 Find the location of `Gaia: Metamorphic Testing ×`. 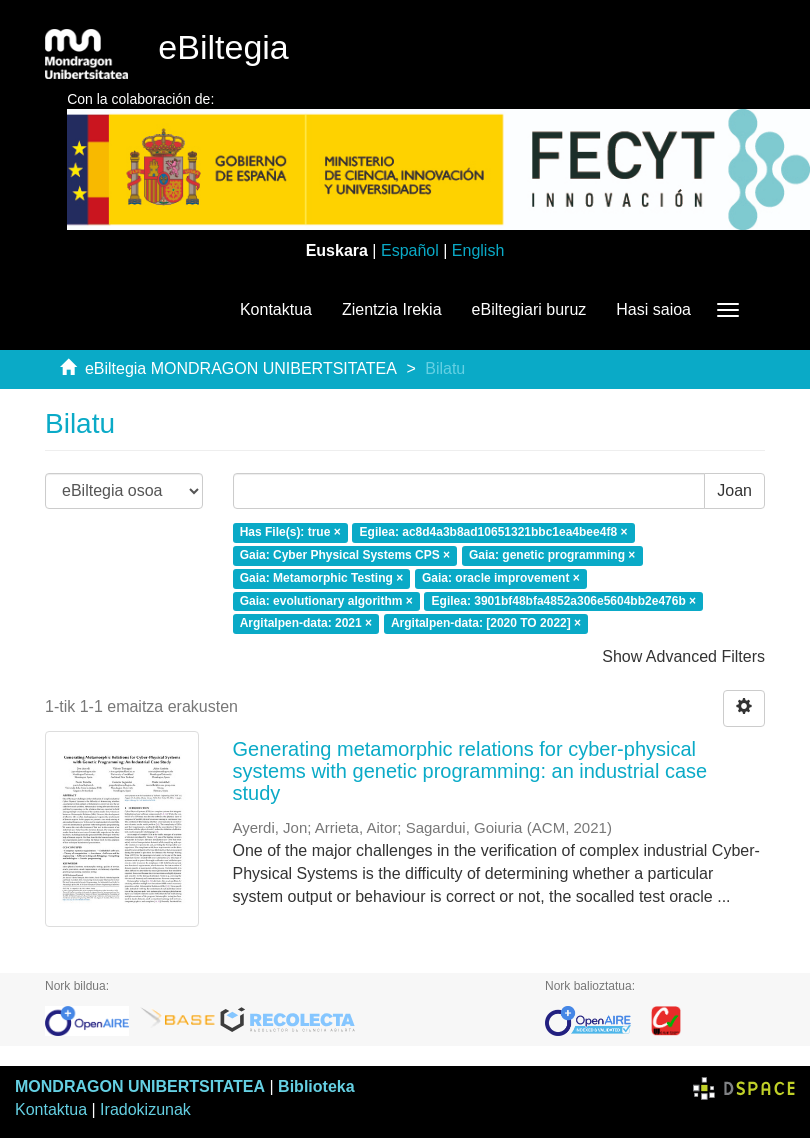

Gaia: Metamorphic Testing × is located at coordinates (321, 578).